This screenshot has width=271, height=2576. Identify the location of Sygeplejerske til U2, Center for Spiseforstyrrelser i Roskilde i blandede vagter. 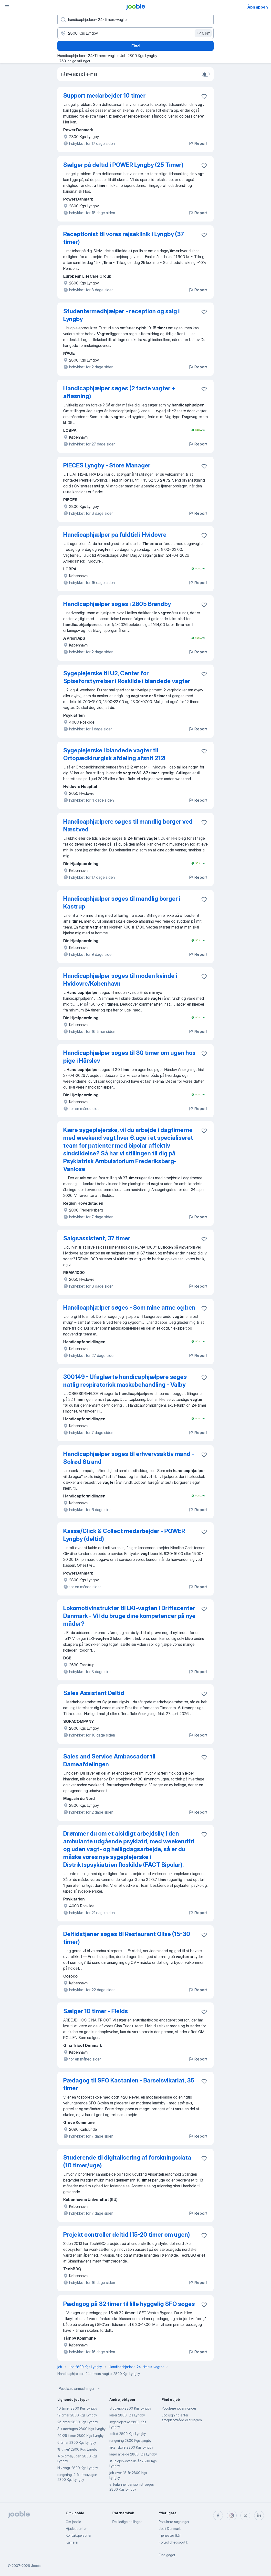
(126, 677).